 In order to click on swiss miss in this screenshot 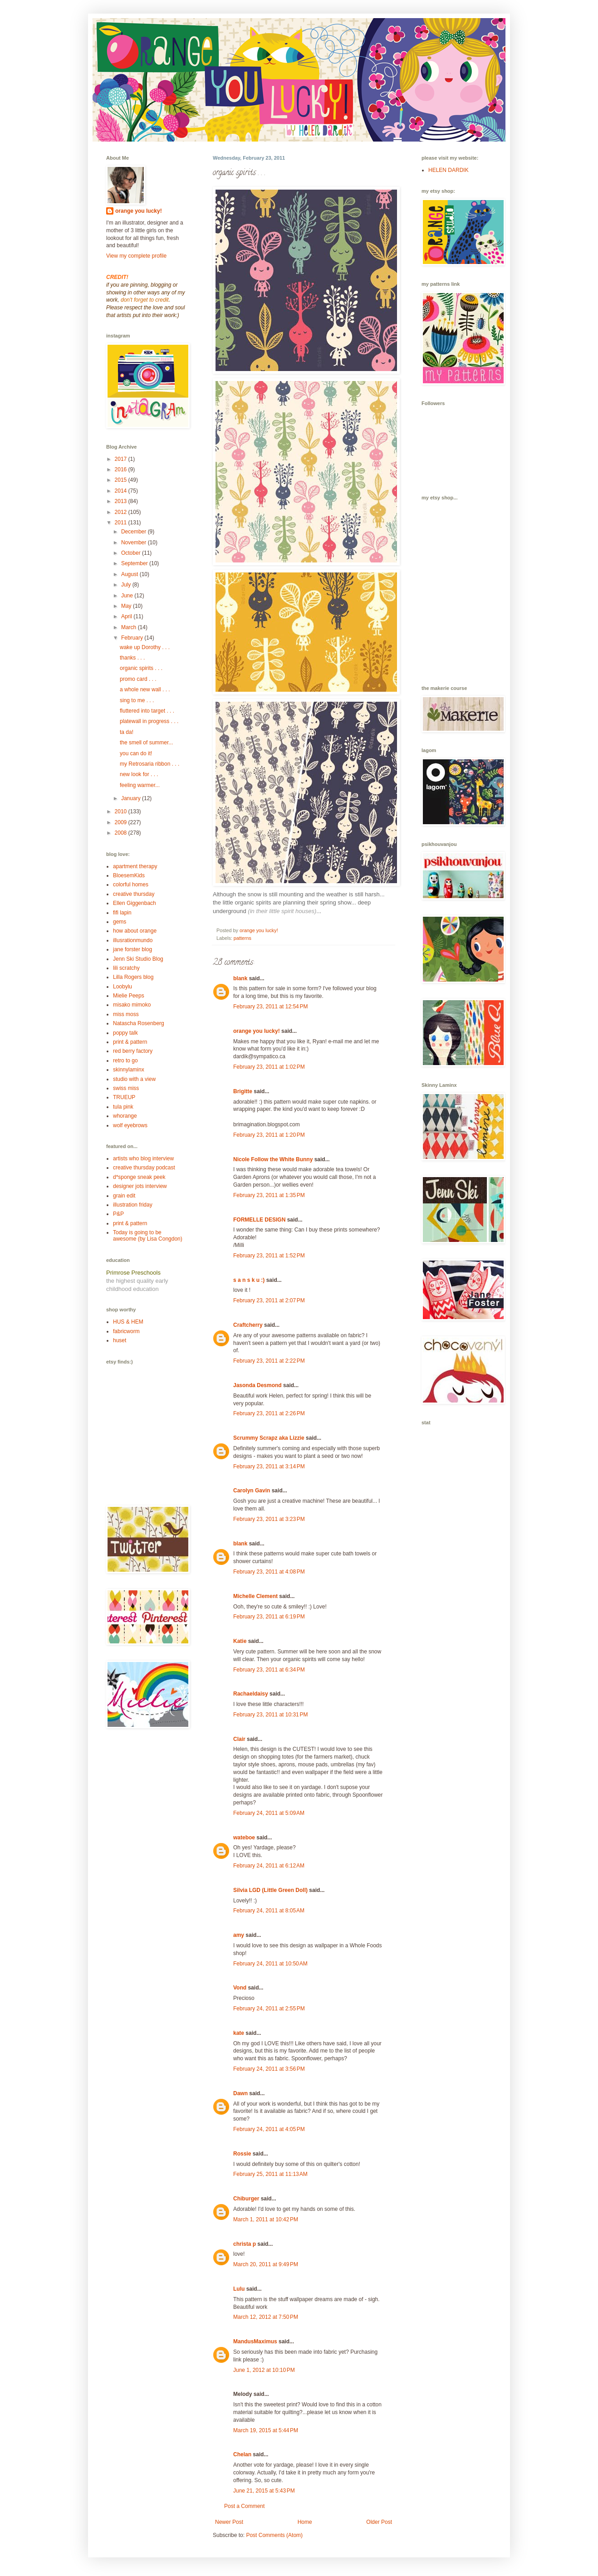, I will do `click(126, 1088)`.